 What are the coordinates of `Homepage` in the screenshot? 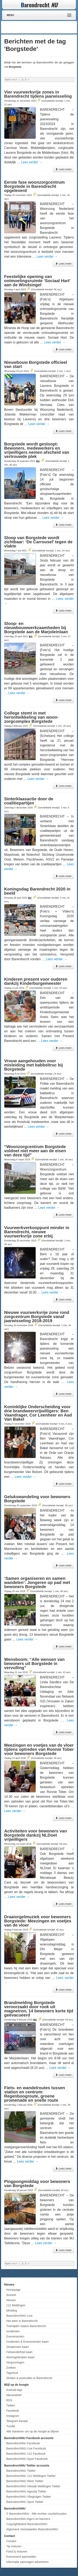 It's located at (13, 2289).